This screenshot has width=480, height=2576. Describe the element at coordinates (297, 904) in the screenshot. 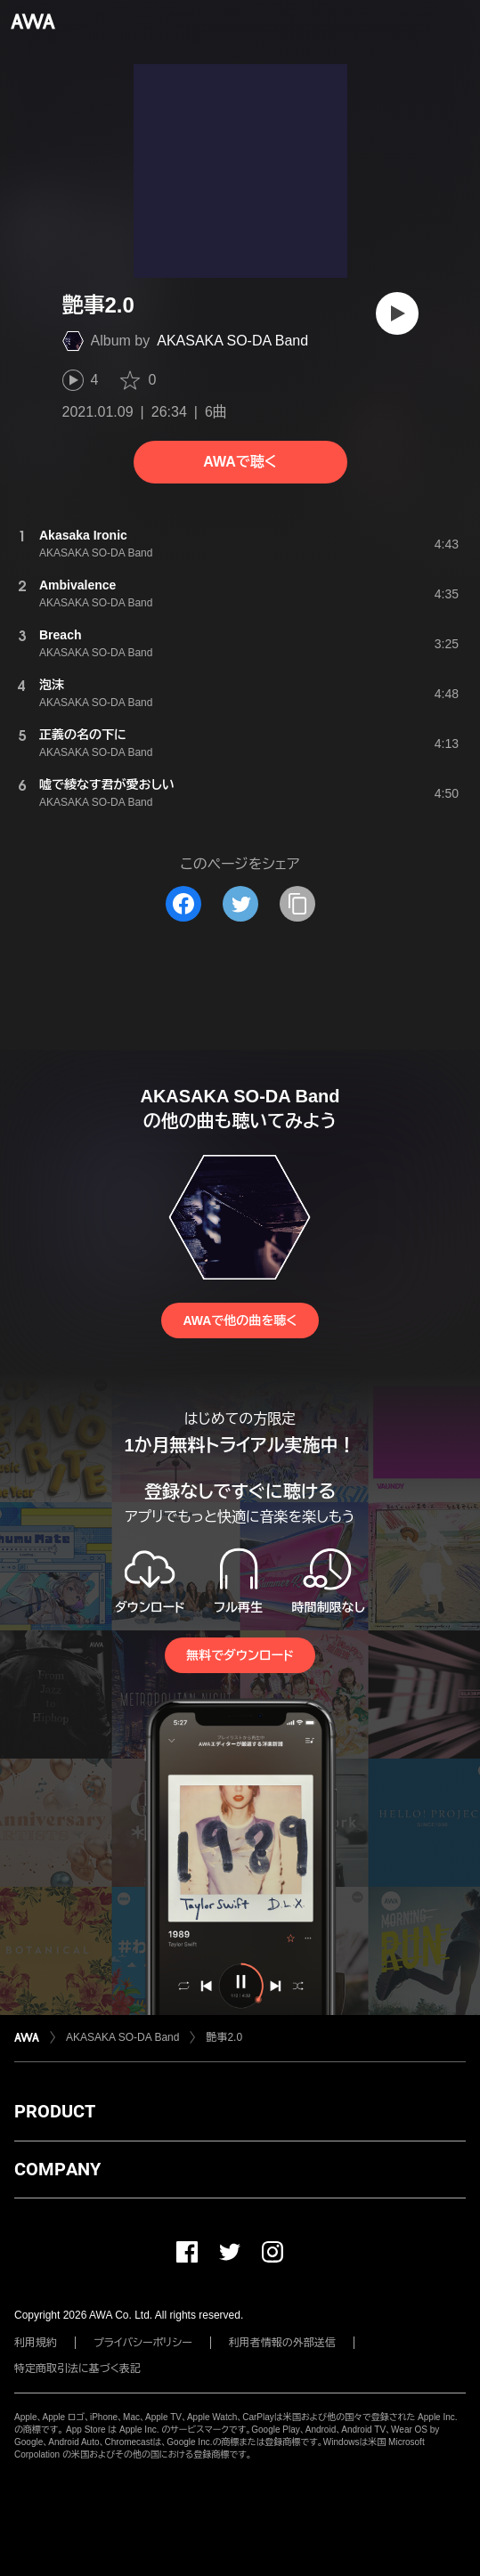

I see `[タイトルとリンクをコピー]` at that location.